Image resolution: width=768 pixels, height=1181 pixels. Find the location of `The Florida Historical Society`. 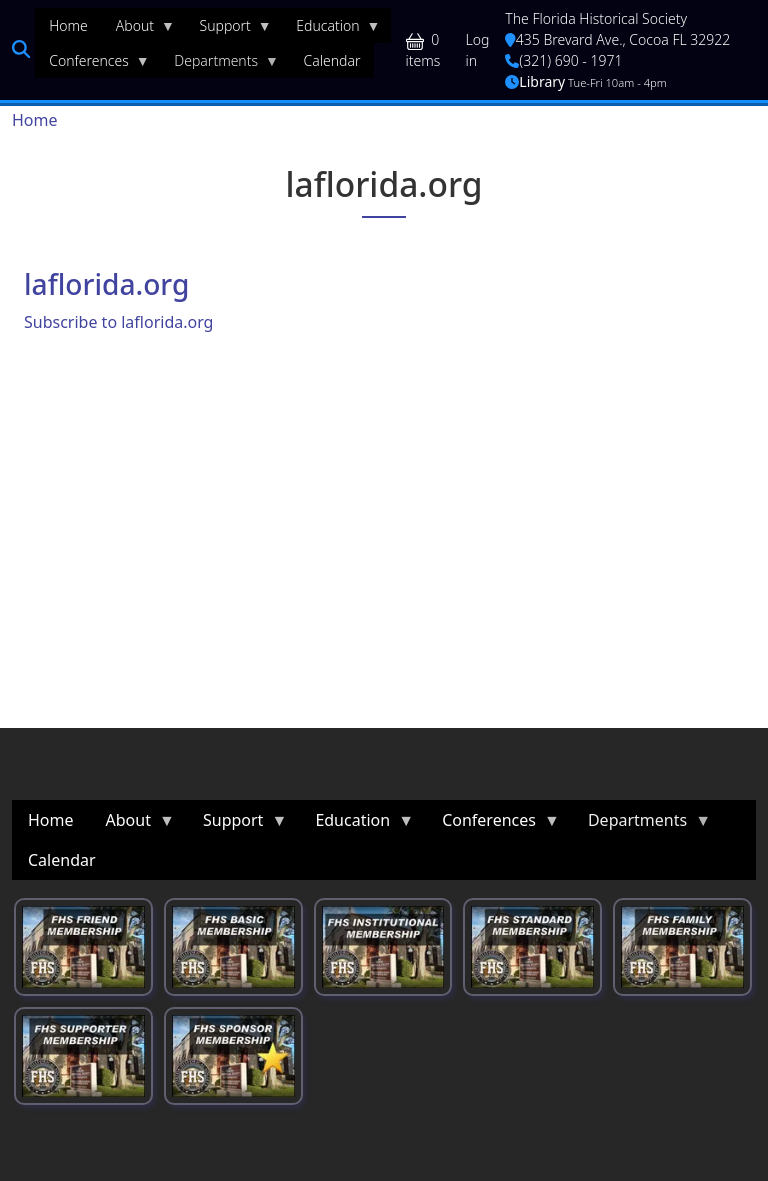

The Florida Historical Society is located at coordinates (596, 18).